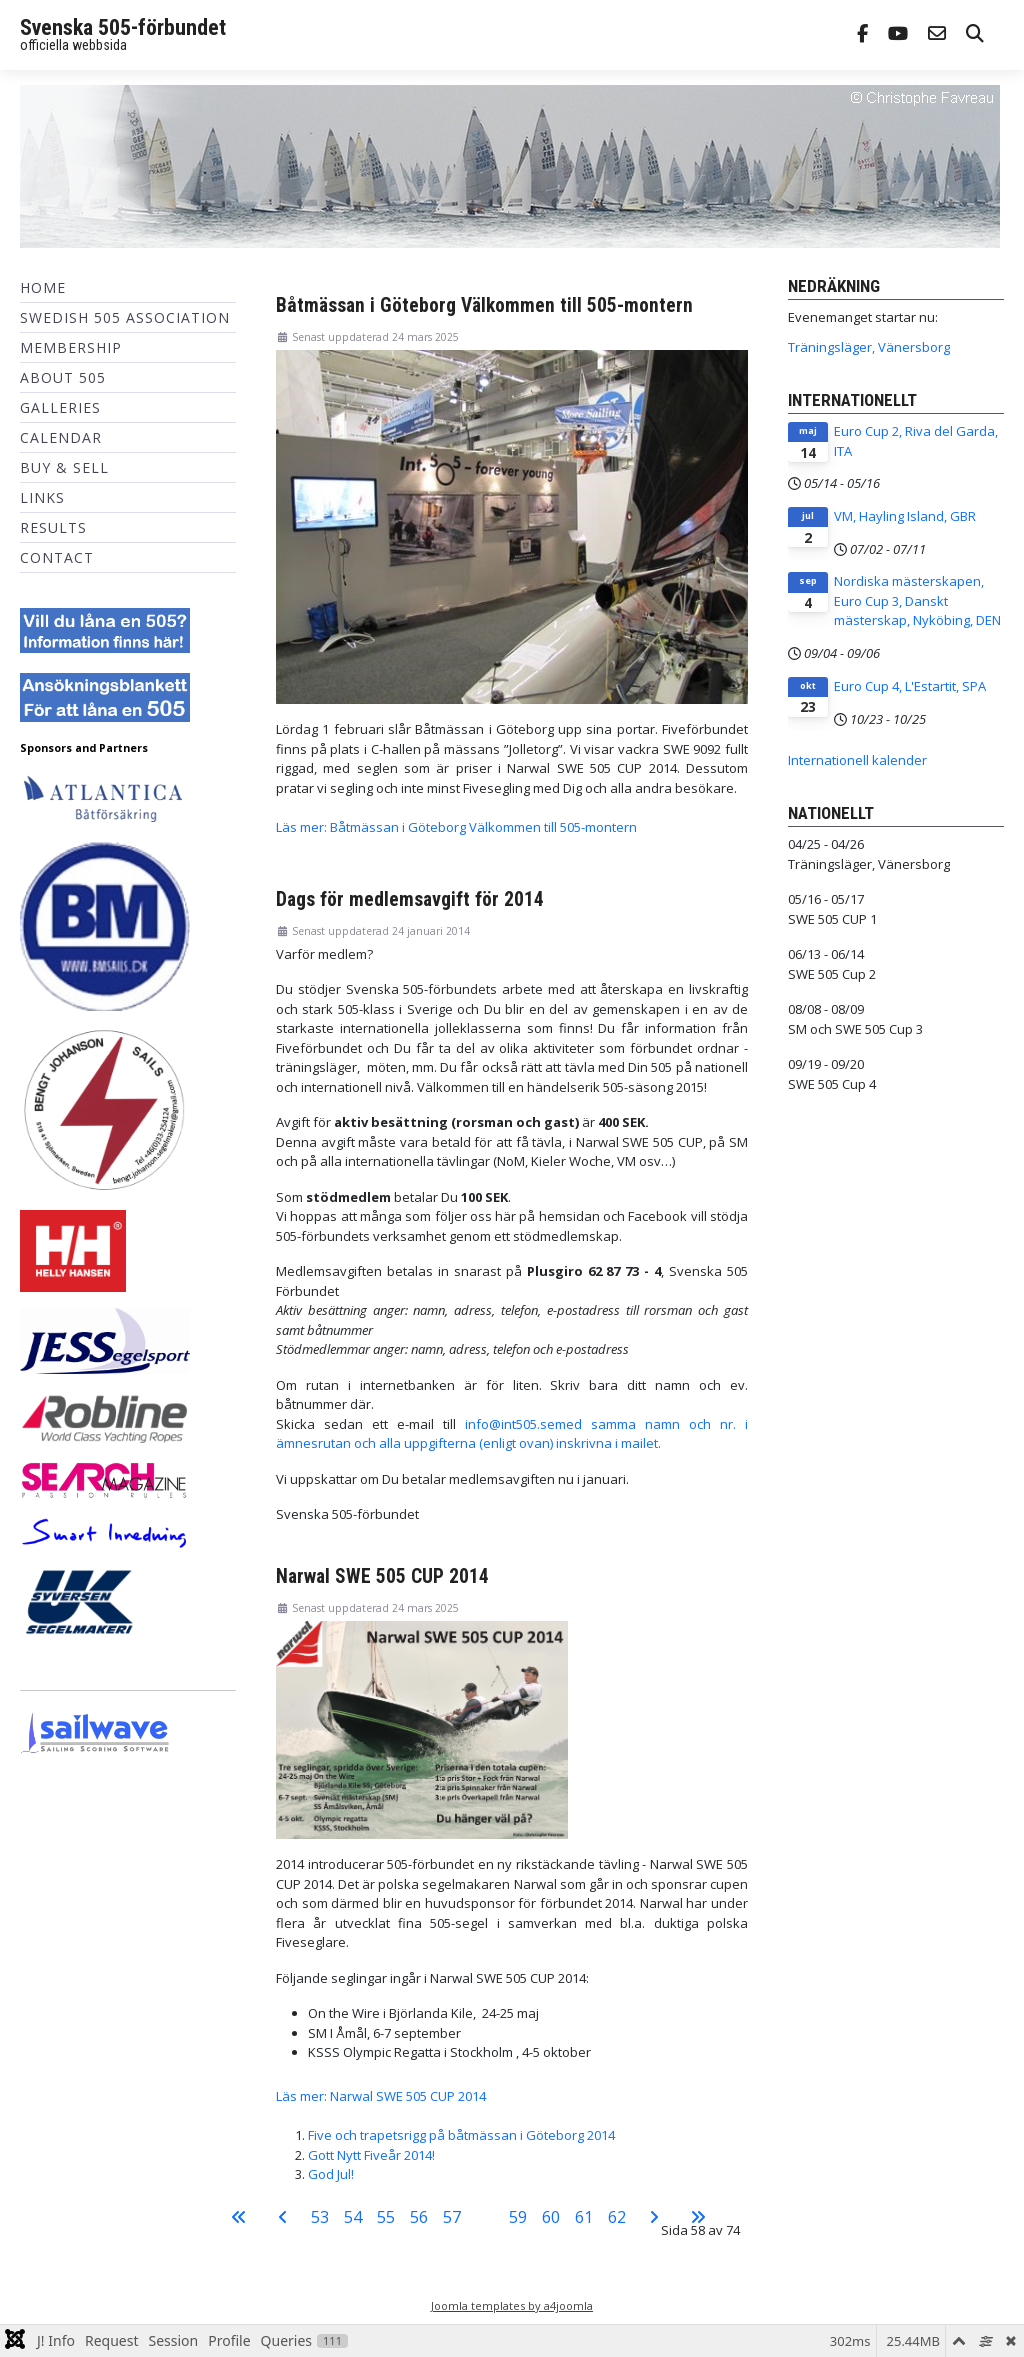  What do you see at coordinates (64, 467) in the screenshot?
I see `Buy & Sell` at bounding box center [64, 467].